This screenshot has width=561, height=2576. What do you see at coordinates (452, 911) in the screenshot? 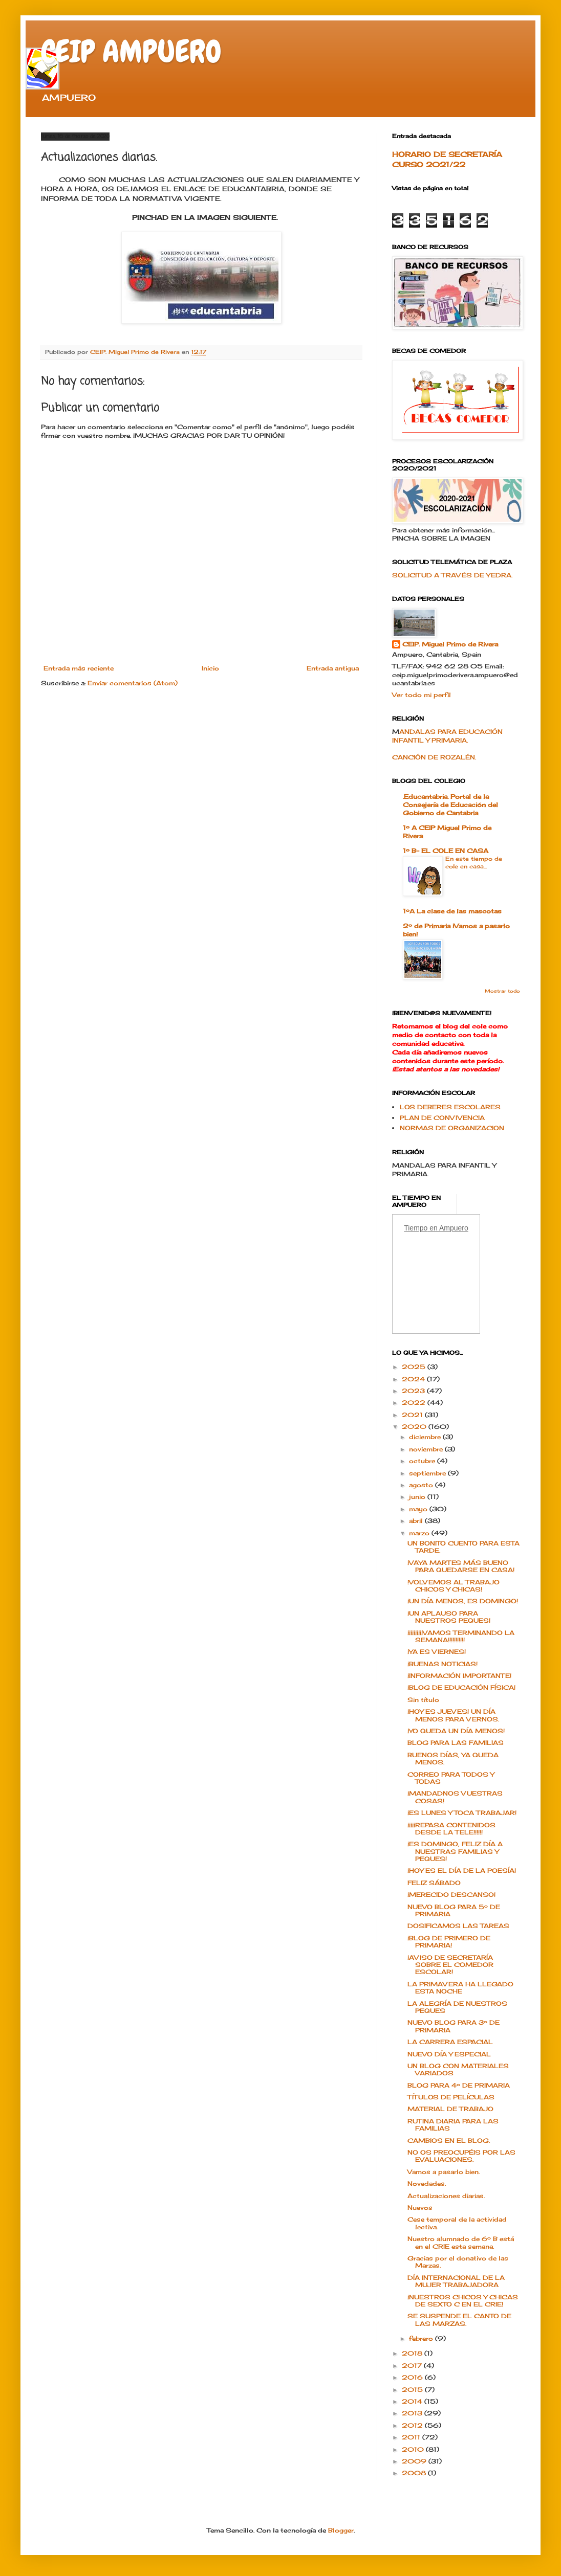
I see `1ºA La clase de las mascotas` at bounding box center [452, 911].